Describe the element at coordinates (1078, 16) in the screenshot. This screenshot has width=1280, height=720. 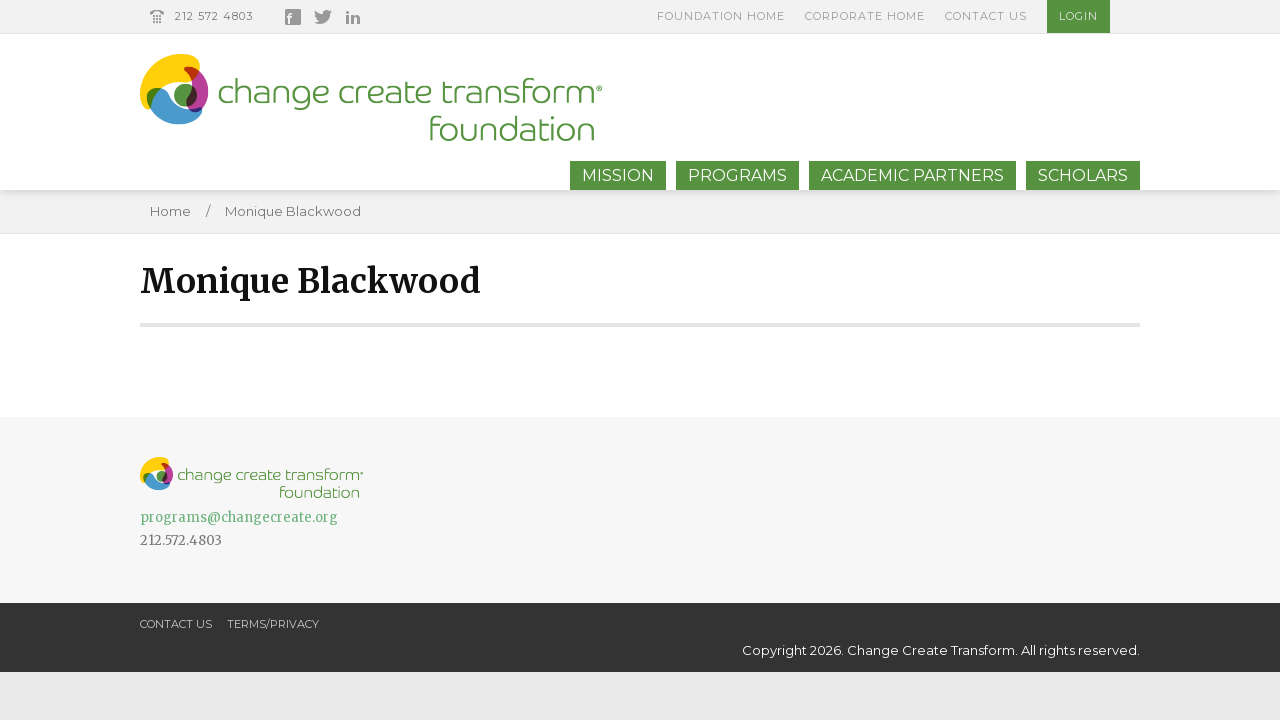
I see `Login` at that location.